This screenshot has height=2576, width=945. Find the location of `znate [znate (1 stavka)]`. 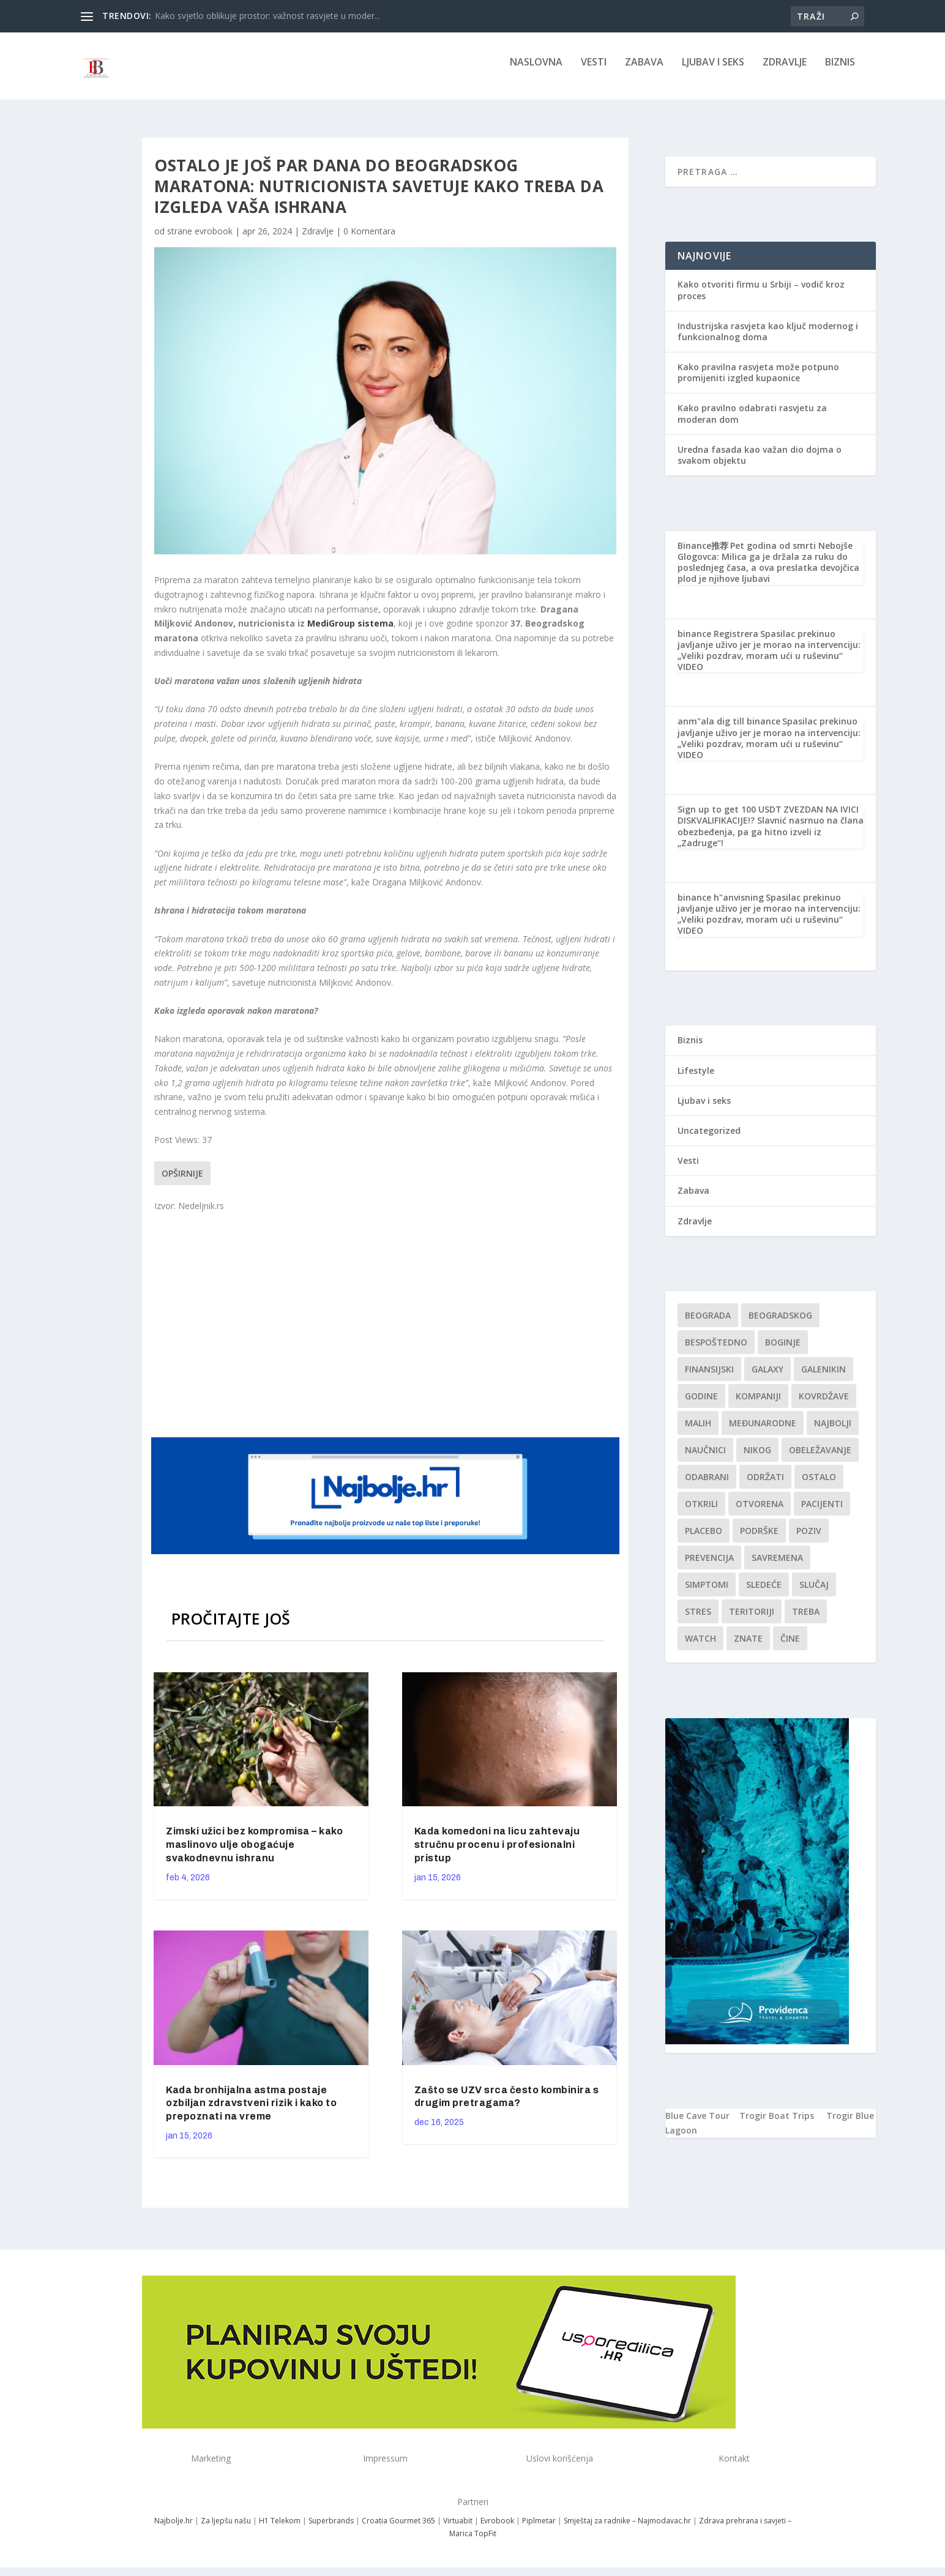

znate [znate (1 stavka)] is located at coordinates (748, 1647).